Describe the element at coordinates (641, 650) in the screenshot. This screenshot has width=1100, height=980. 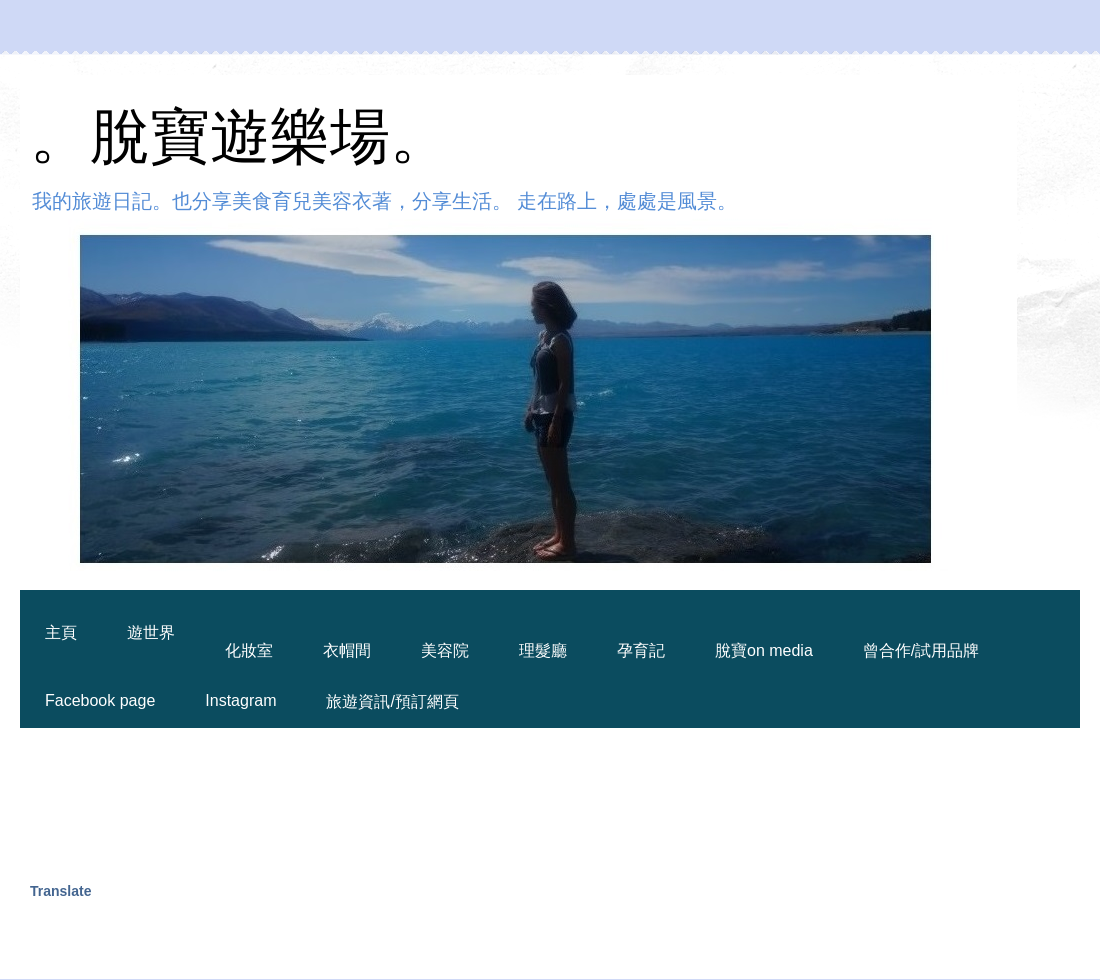
I see `孕育記` at that location.